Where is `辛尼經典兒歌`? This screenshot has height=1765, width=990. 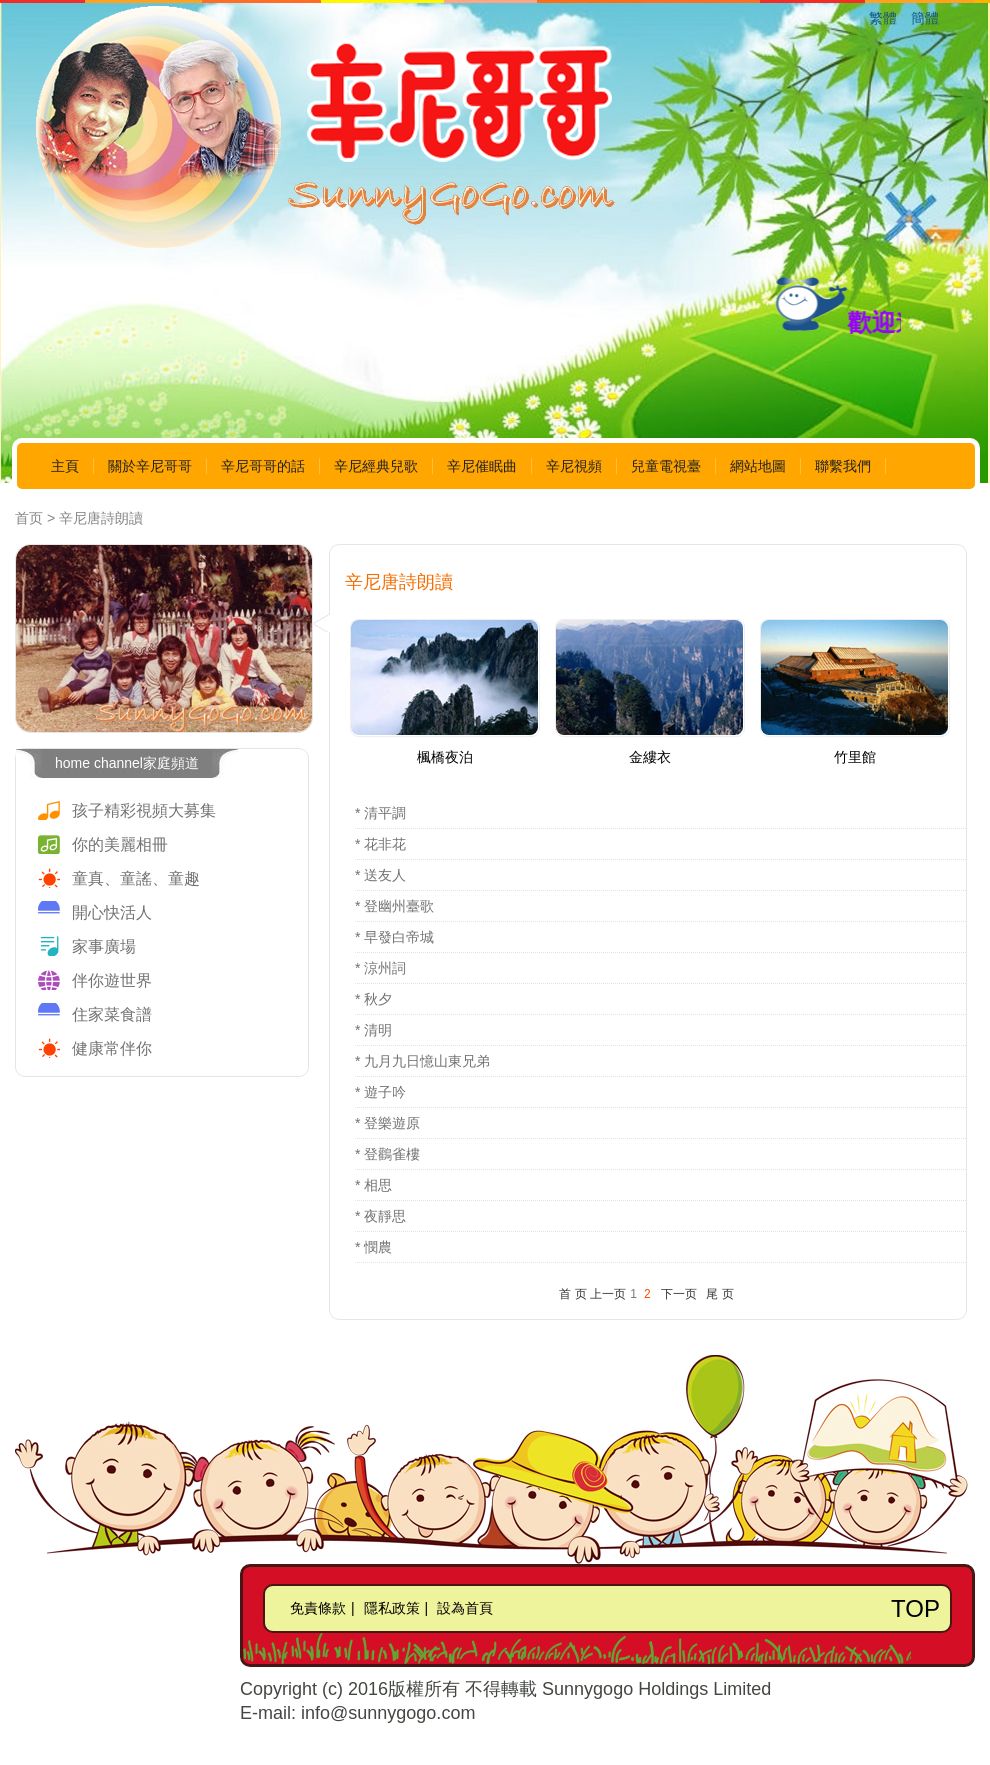 辛尼經典兒歌 is located at coordinates (376, 466).